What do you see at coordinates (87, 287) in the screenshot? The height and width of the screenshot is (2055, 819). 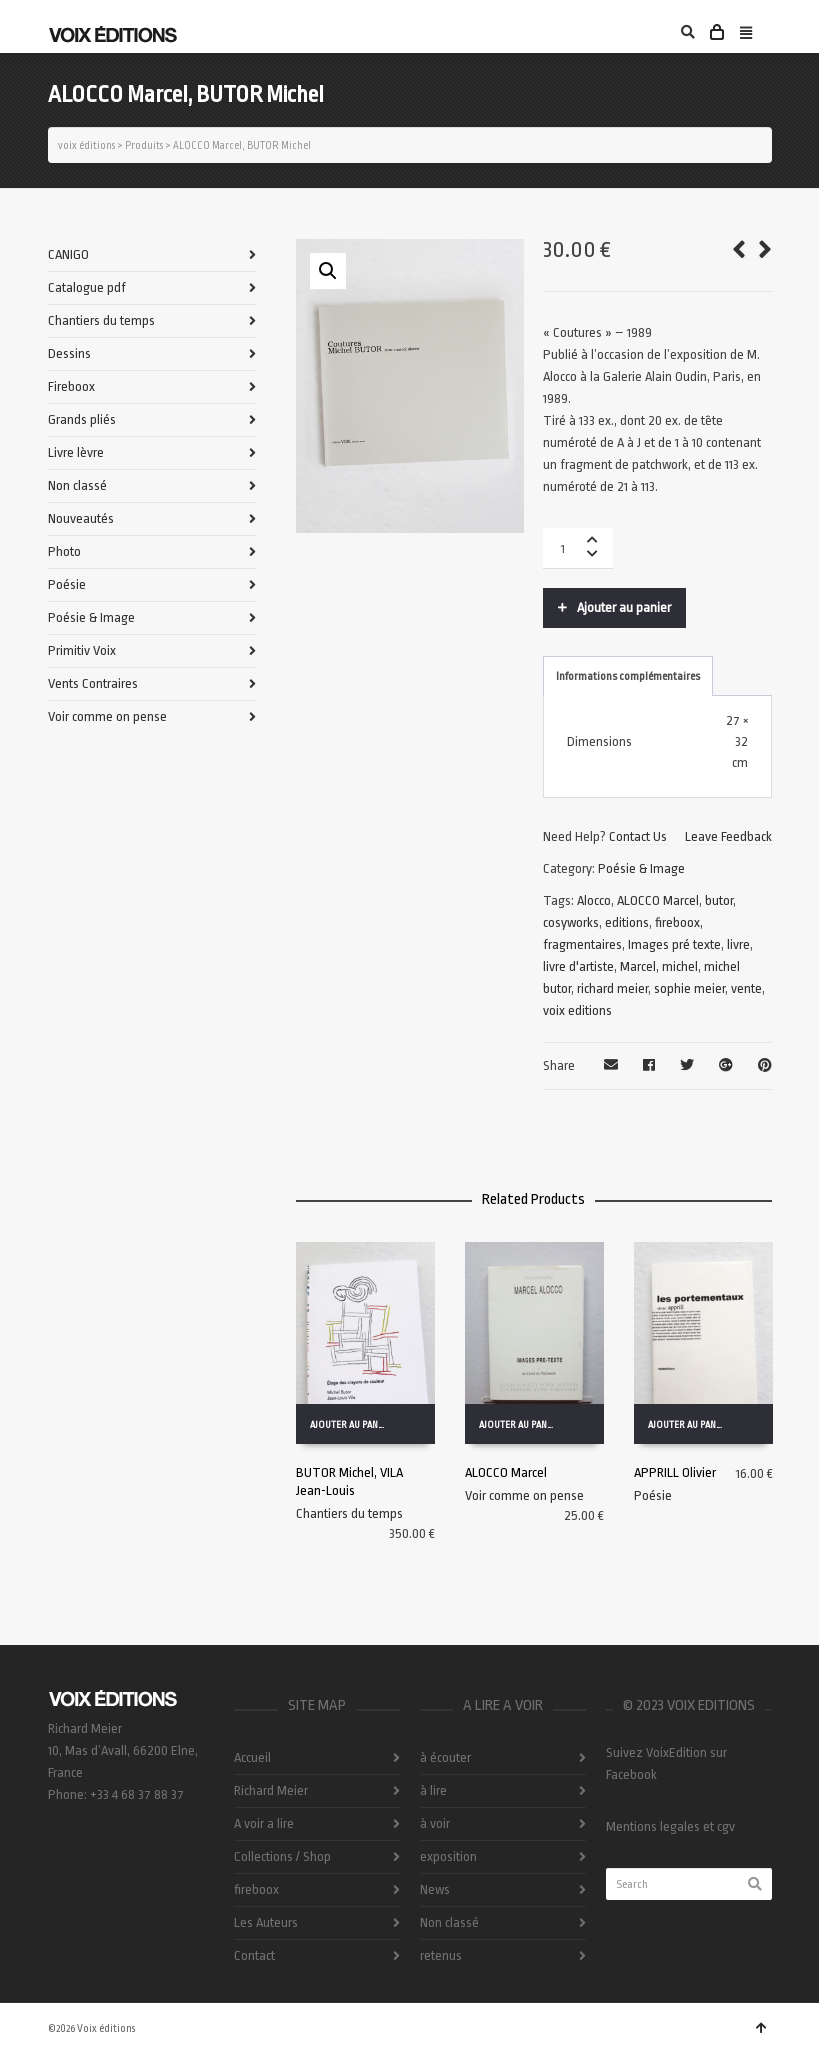 I see `Catalogue pdf` at bounding box center [87, 287].